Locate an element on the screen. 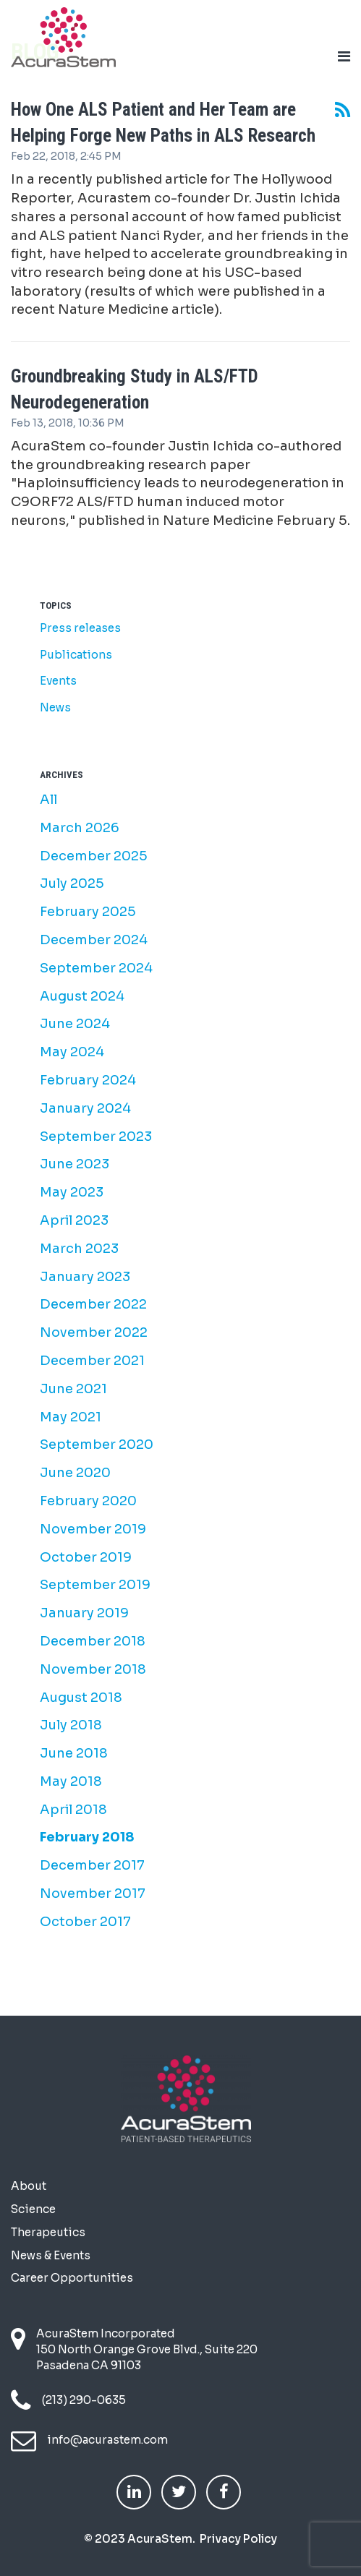 The height and width of the screenshot is (2576, 361). July 2025 is located at coordinates (72, 883).